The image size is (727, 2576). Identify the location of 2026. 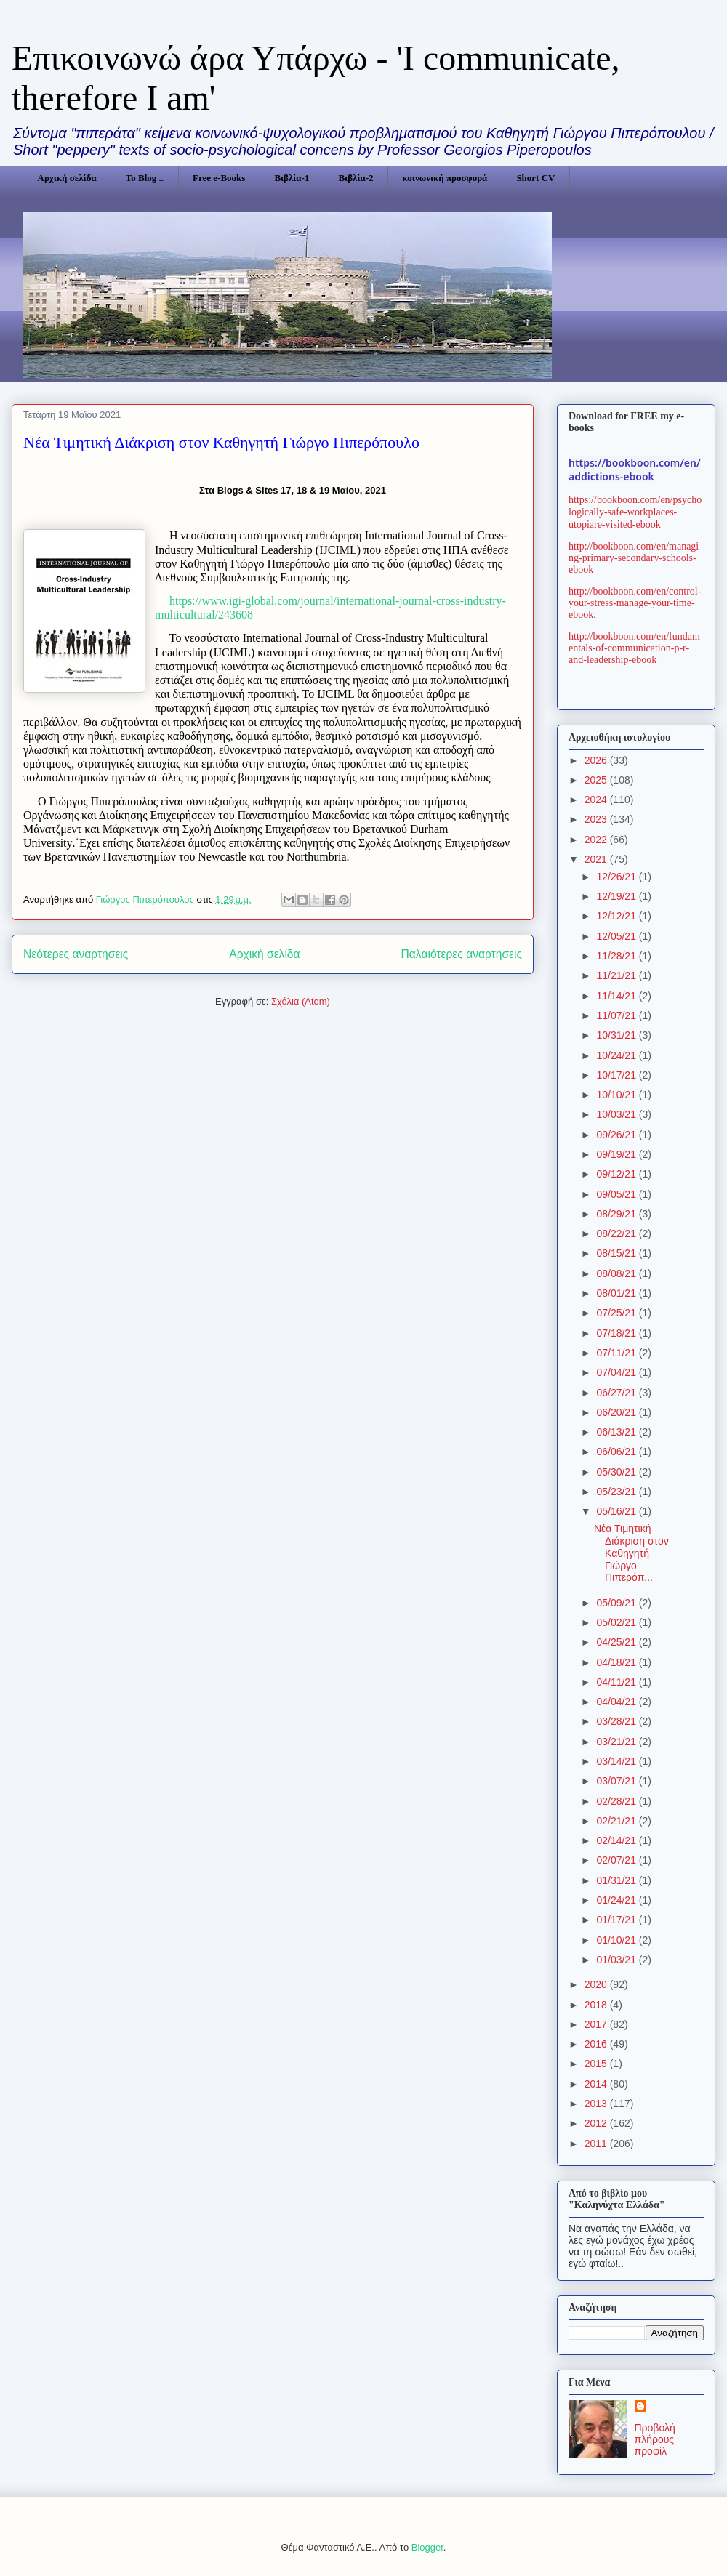
(597, 760).